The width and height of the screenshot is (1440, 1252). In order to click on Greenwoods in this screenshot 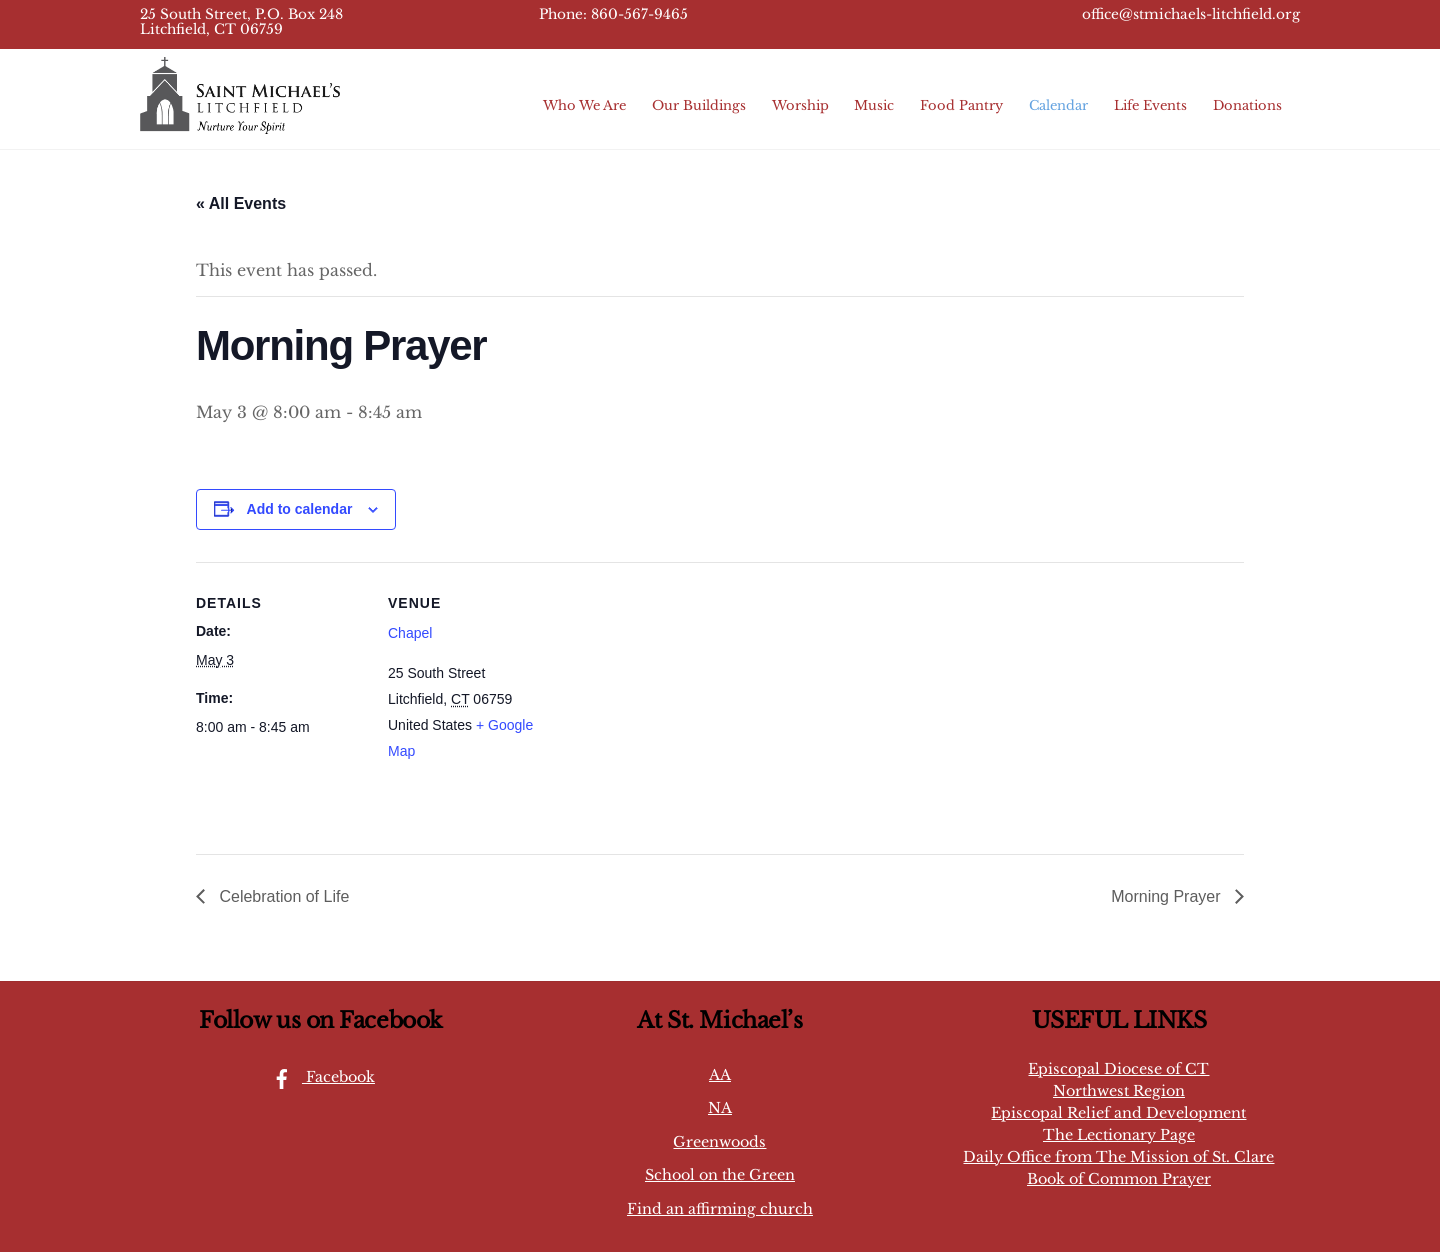, I will do `click(719, 1142)`.